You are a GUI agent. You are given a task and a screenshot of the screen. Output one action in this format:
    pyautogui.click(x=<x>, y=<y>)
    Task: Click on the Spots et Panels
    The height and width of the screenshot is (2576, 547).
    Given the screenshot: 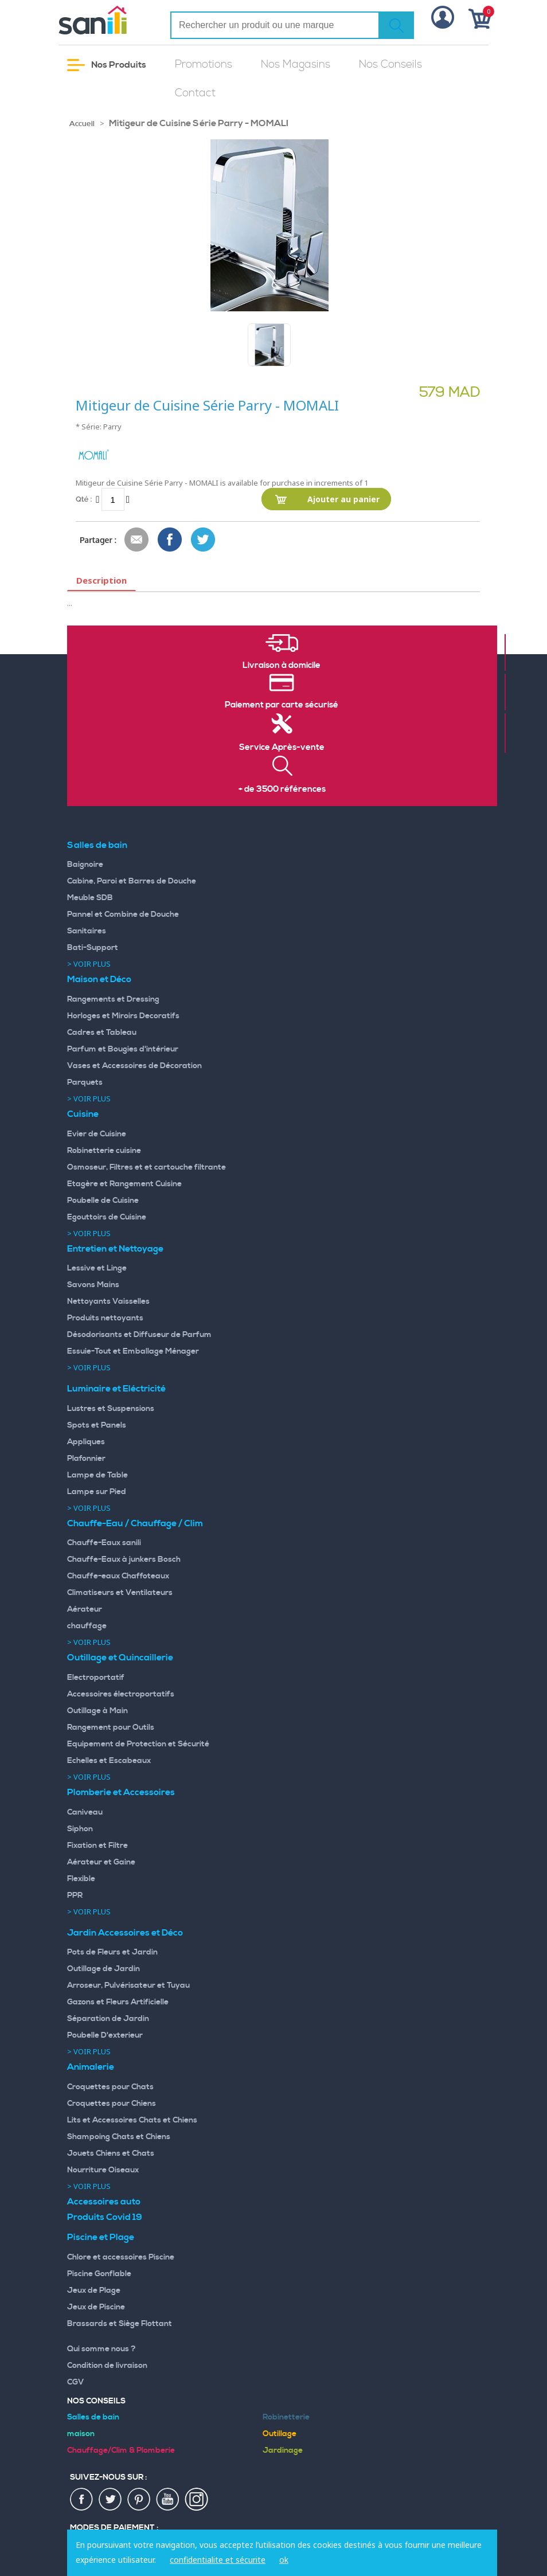 What is the action you would take?
    pyautogui.click(x=96, y=1425)
    